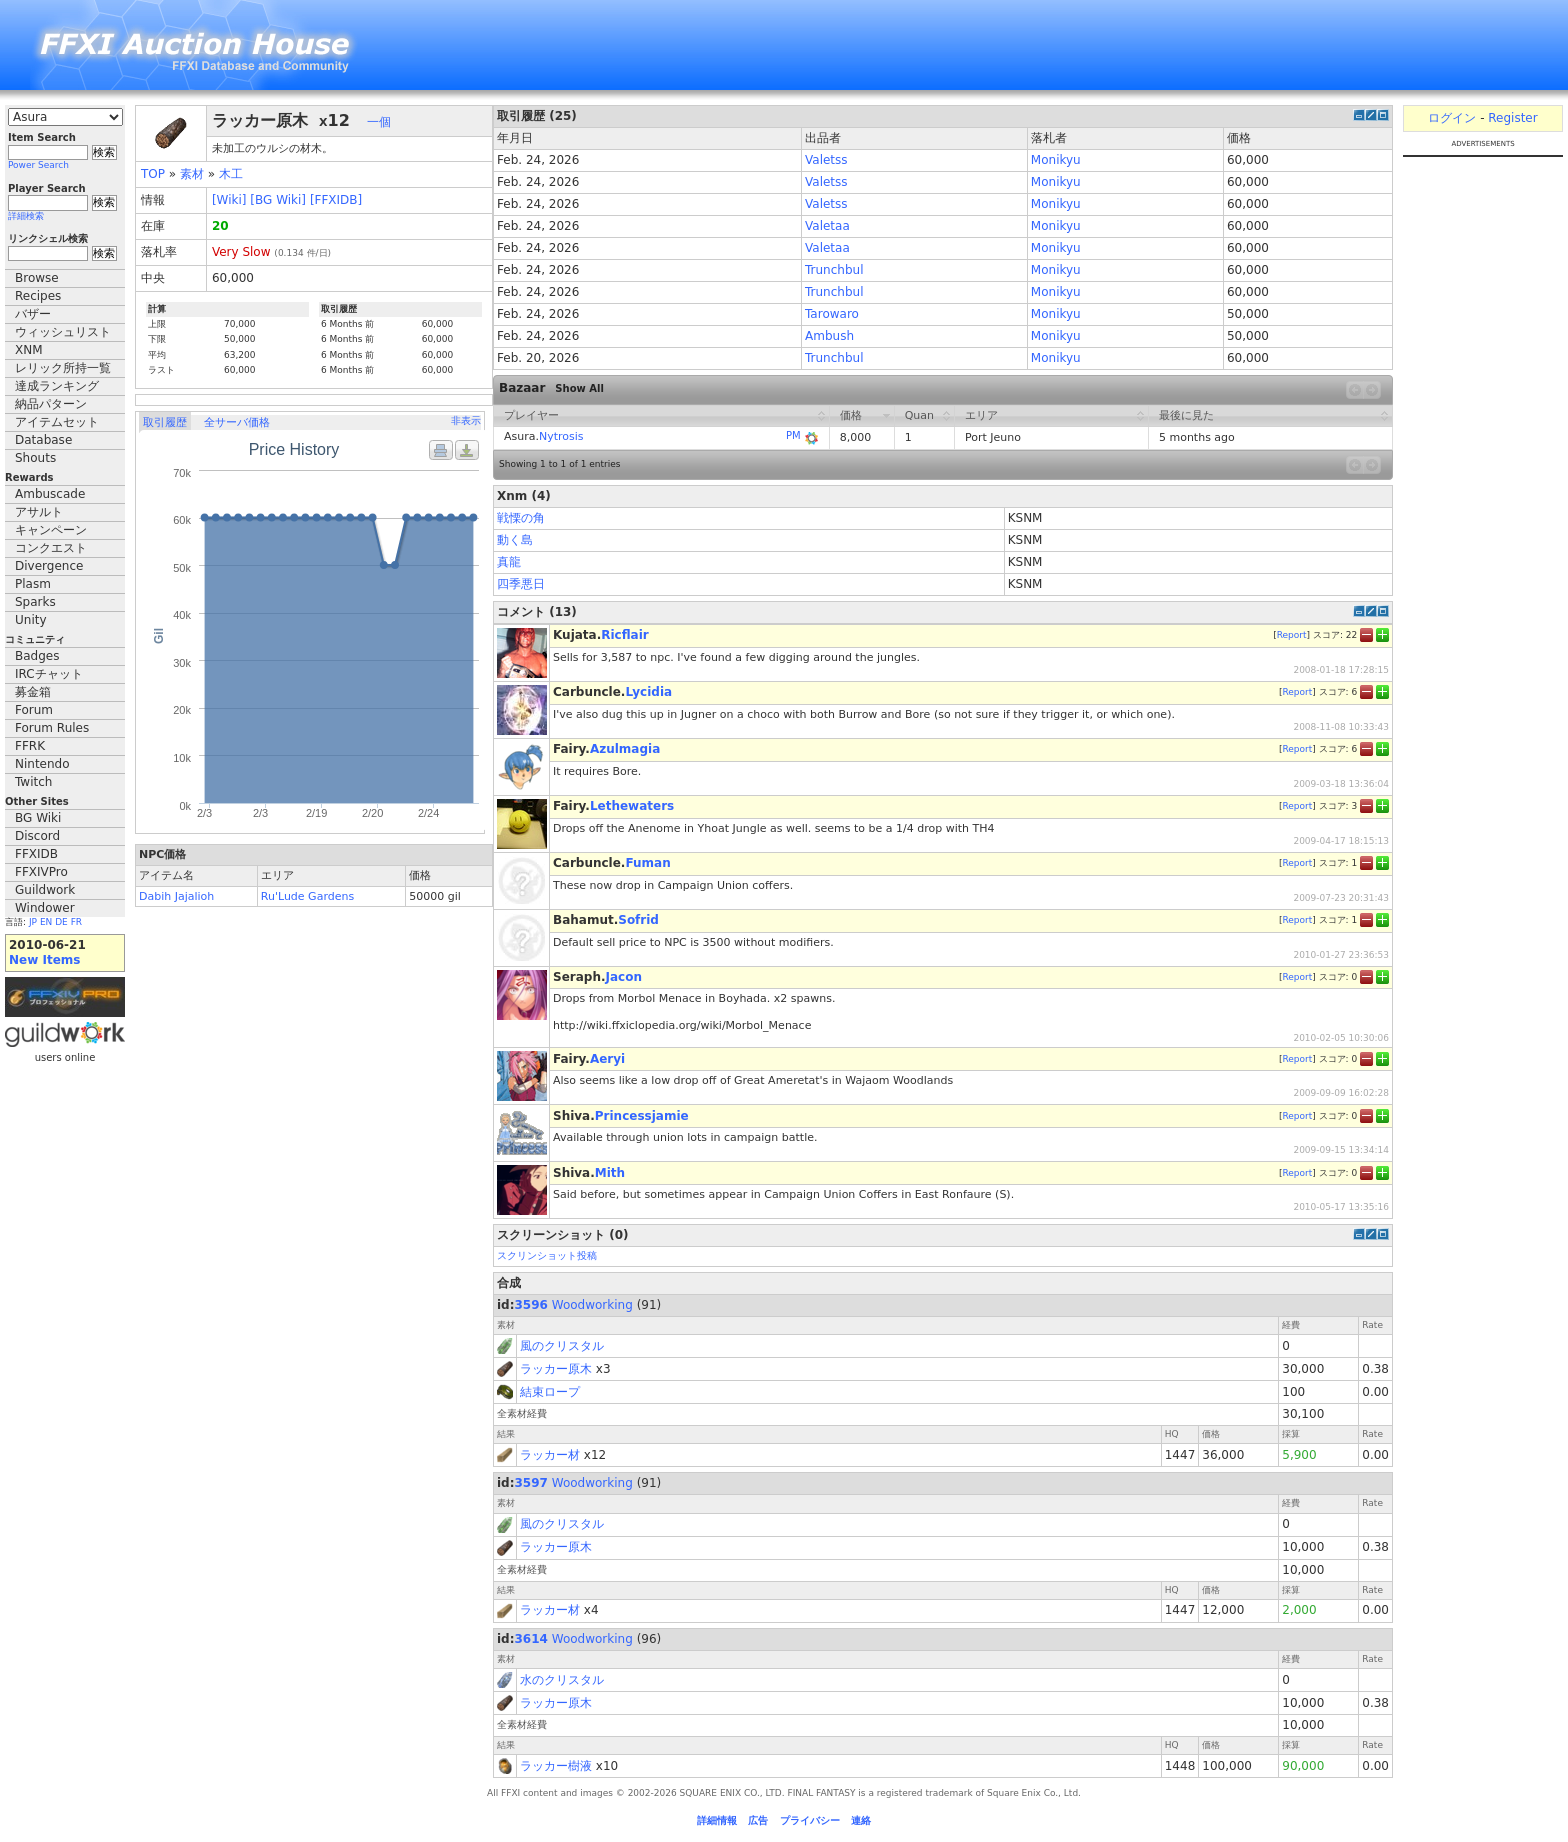 Image resolution: width=1568 pixels, height=1842 pixels. I want to click on XNM, so click(29, 350).